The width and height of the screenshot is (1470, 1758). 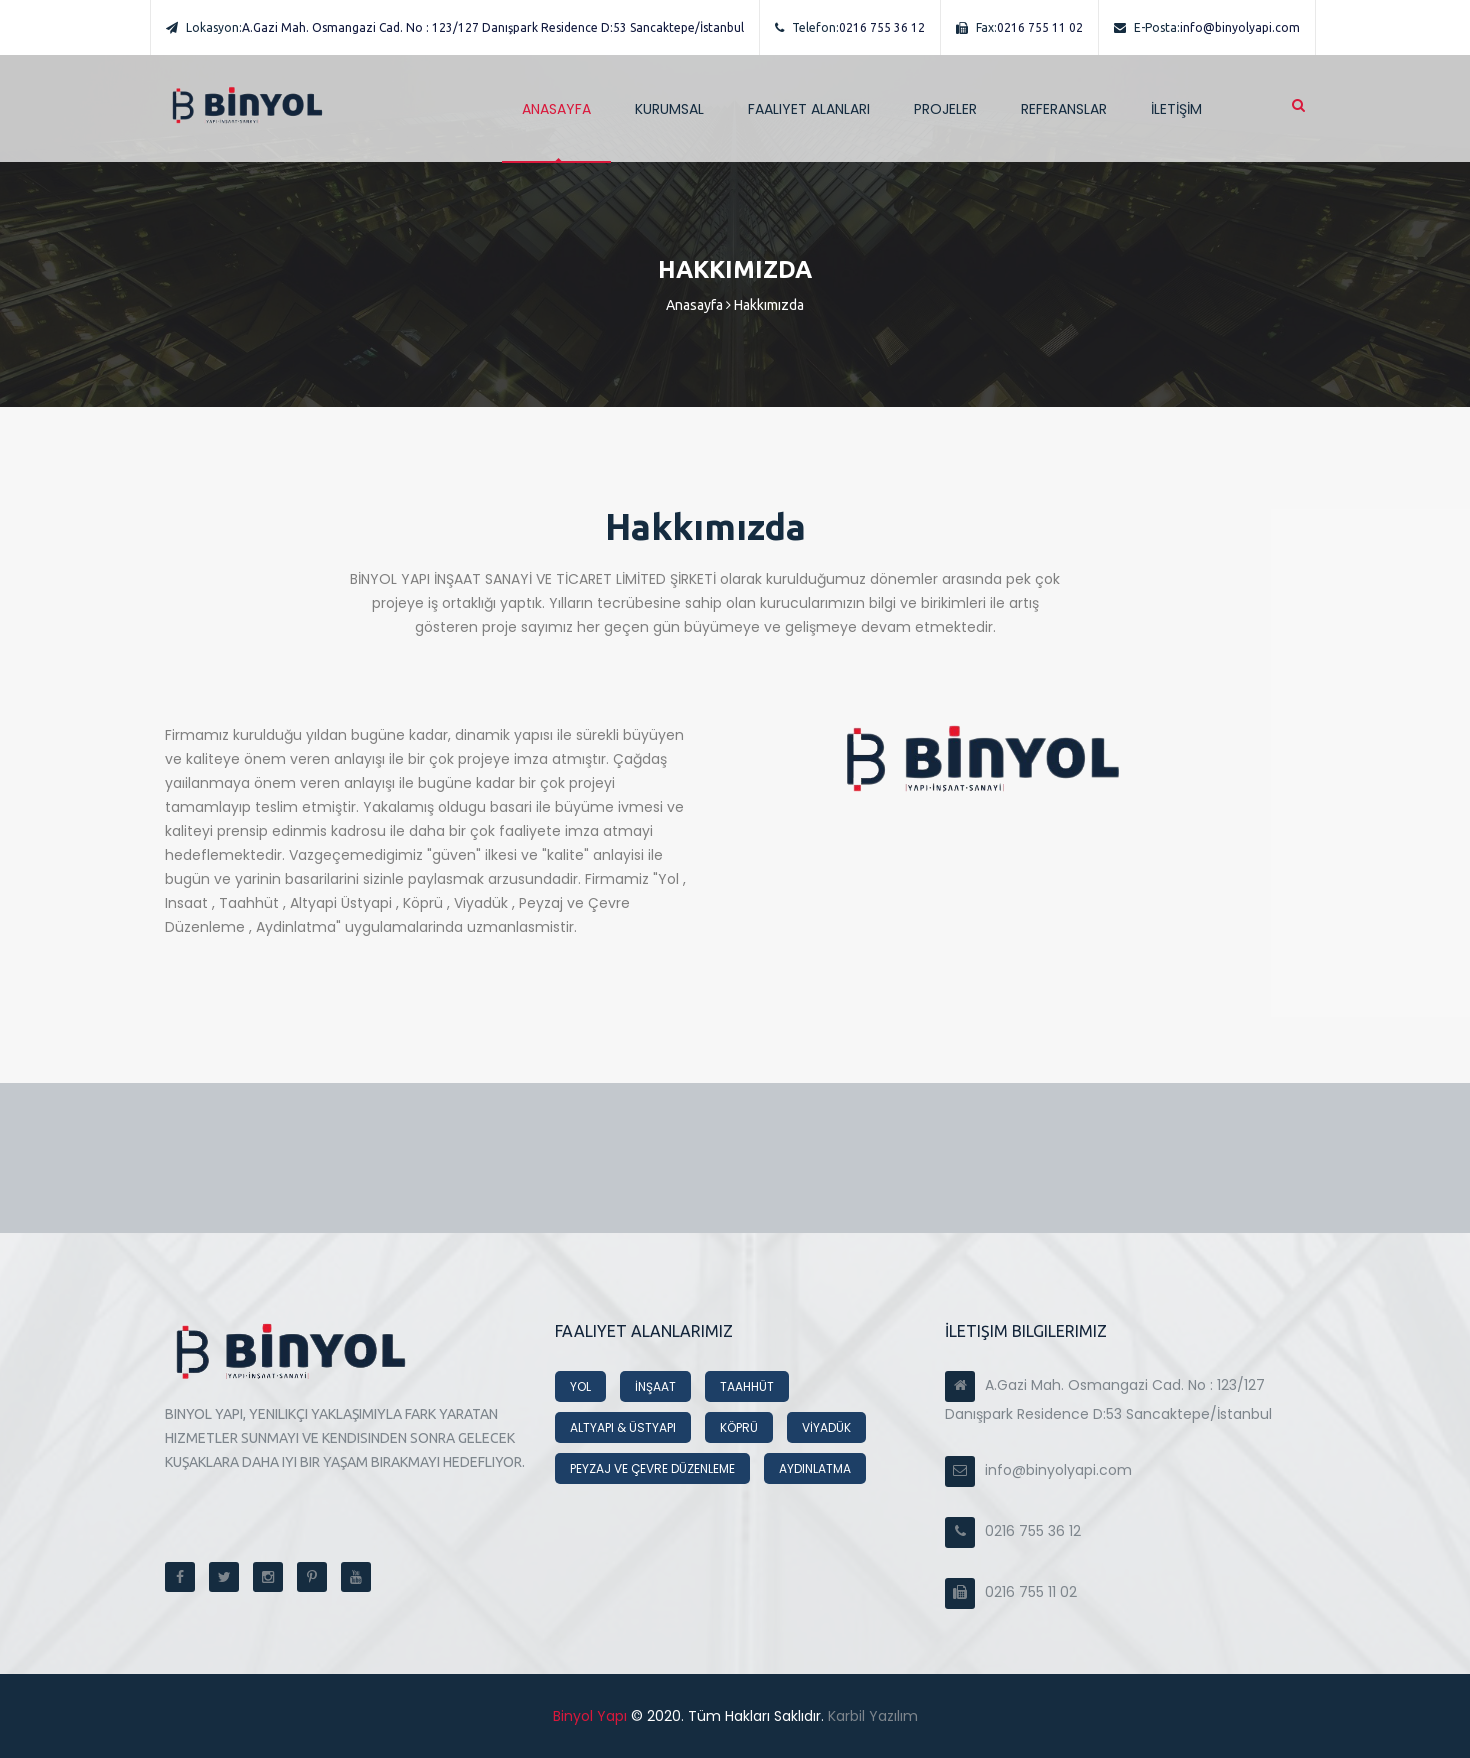 I want to click on Kurumsal, so click(x=669, y=109).